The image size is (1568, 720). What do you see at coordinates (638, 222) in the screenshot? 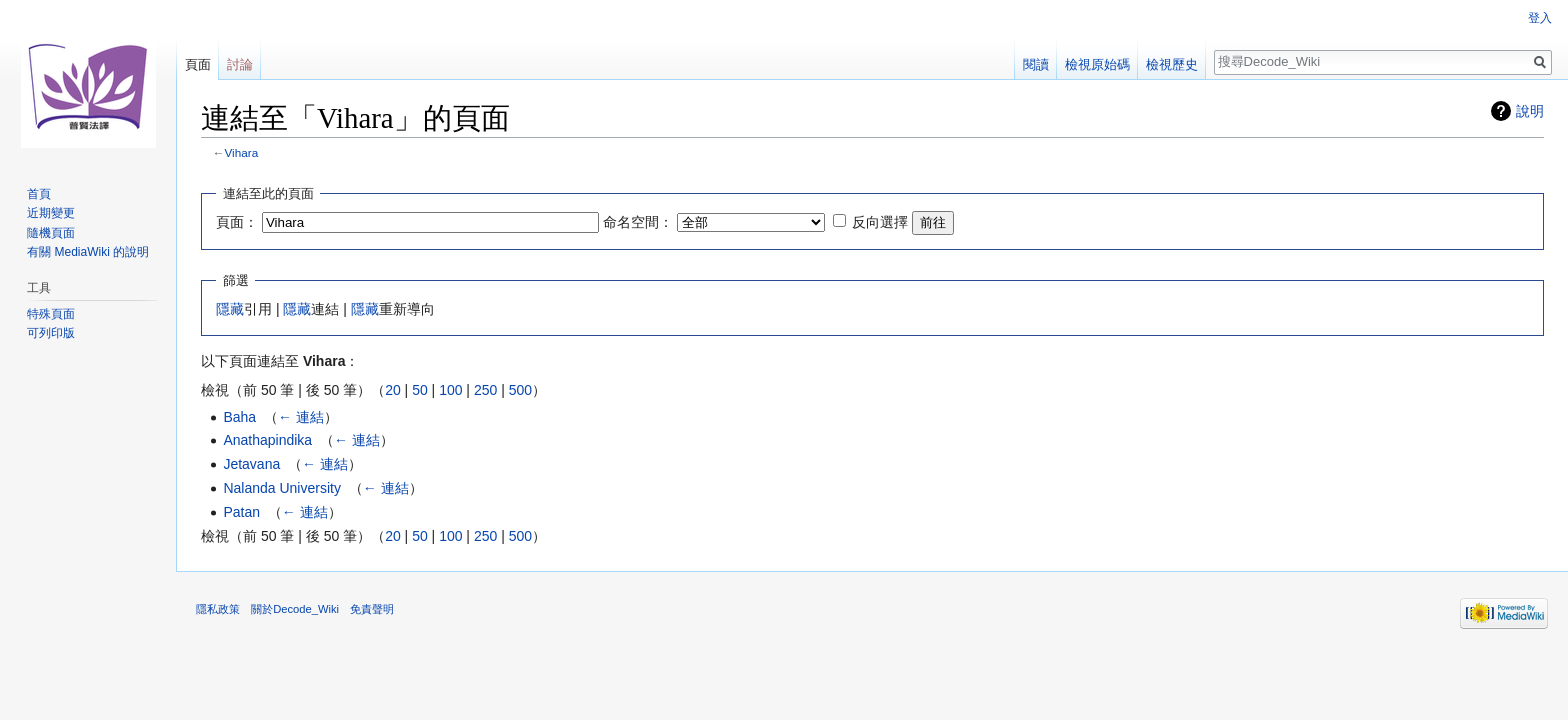
I see `命名空間：` at bounding box center [638, 222].